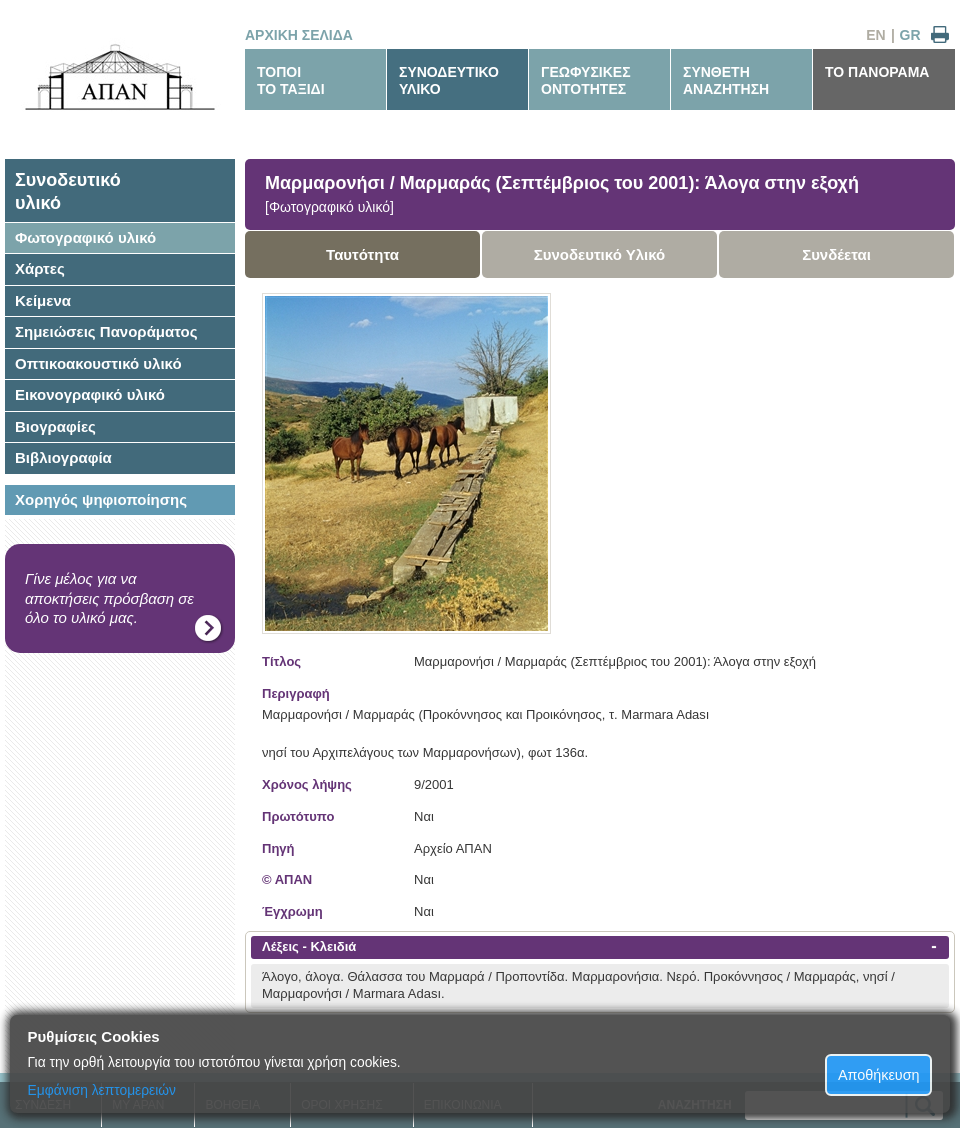 The height and width of the screenshot is (1128, 960). What do you see at coordinates (362, 254) in the screenshot?
I see `Ταυτότητα` at bounding box center [362, 254].